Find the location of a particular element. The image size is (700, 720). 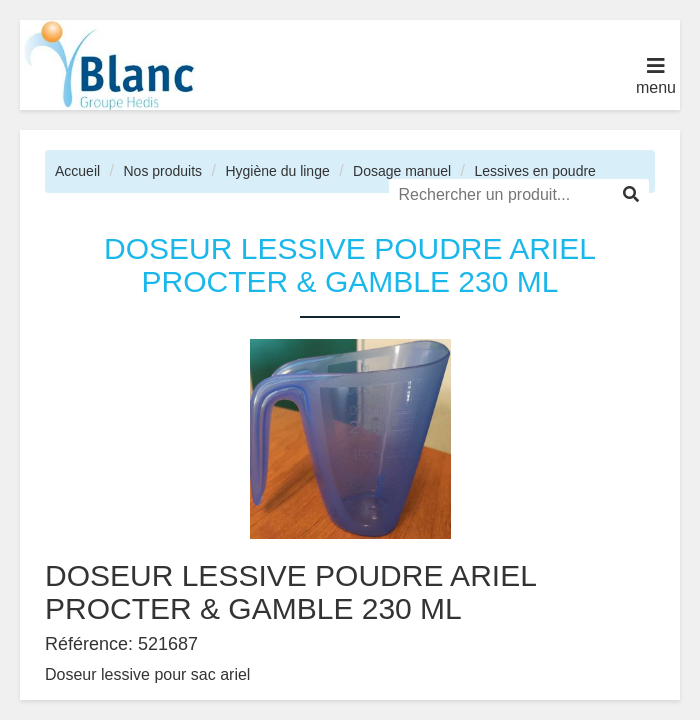

Accueil is located at coordinates (77, 171).